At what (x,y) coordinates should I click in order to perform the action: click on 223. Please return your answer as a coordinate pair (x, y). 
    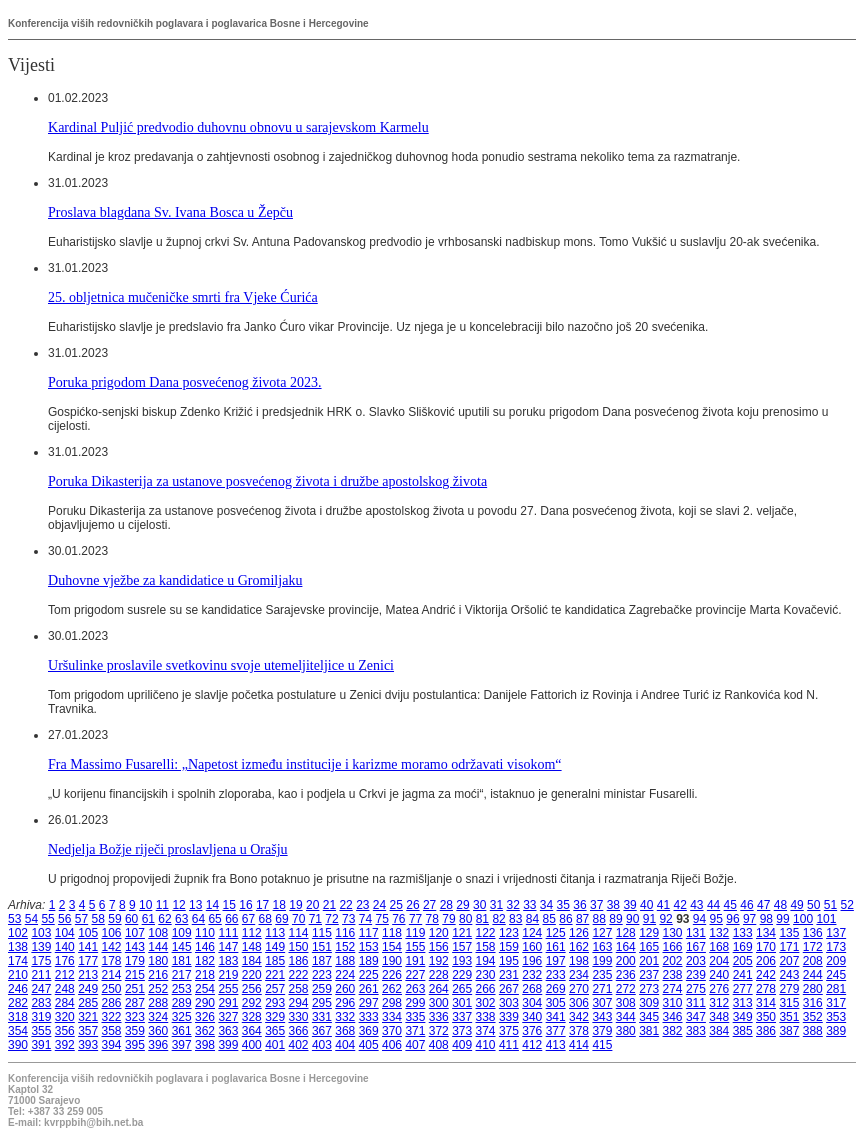
    Looking at the image, I should click on (322, 975).